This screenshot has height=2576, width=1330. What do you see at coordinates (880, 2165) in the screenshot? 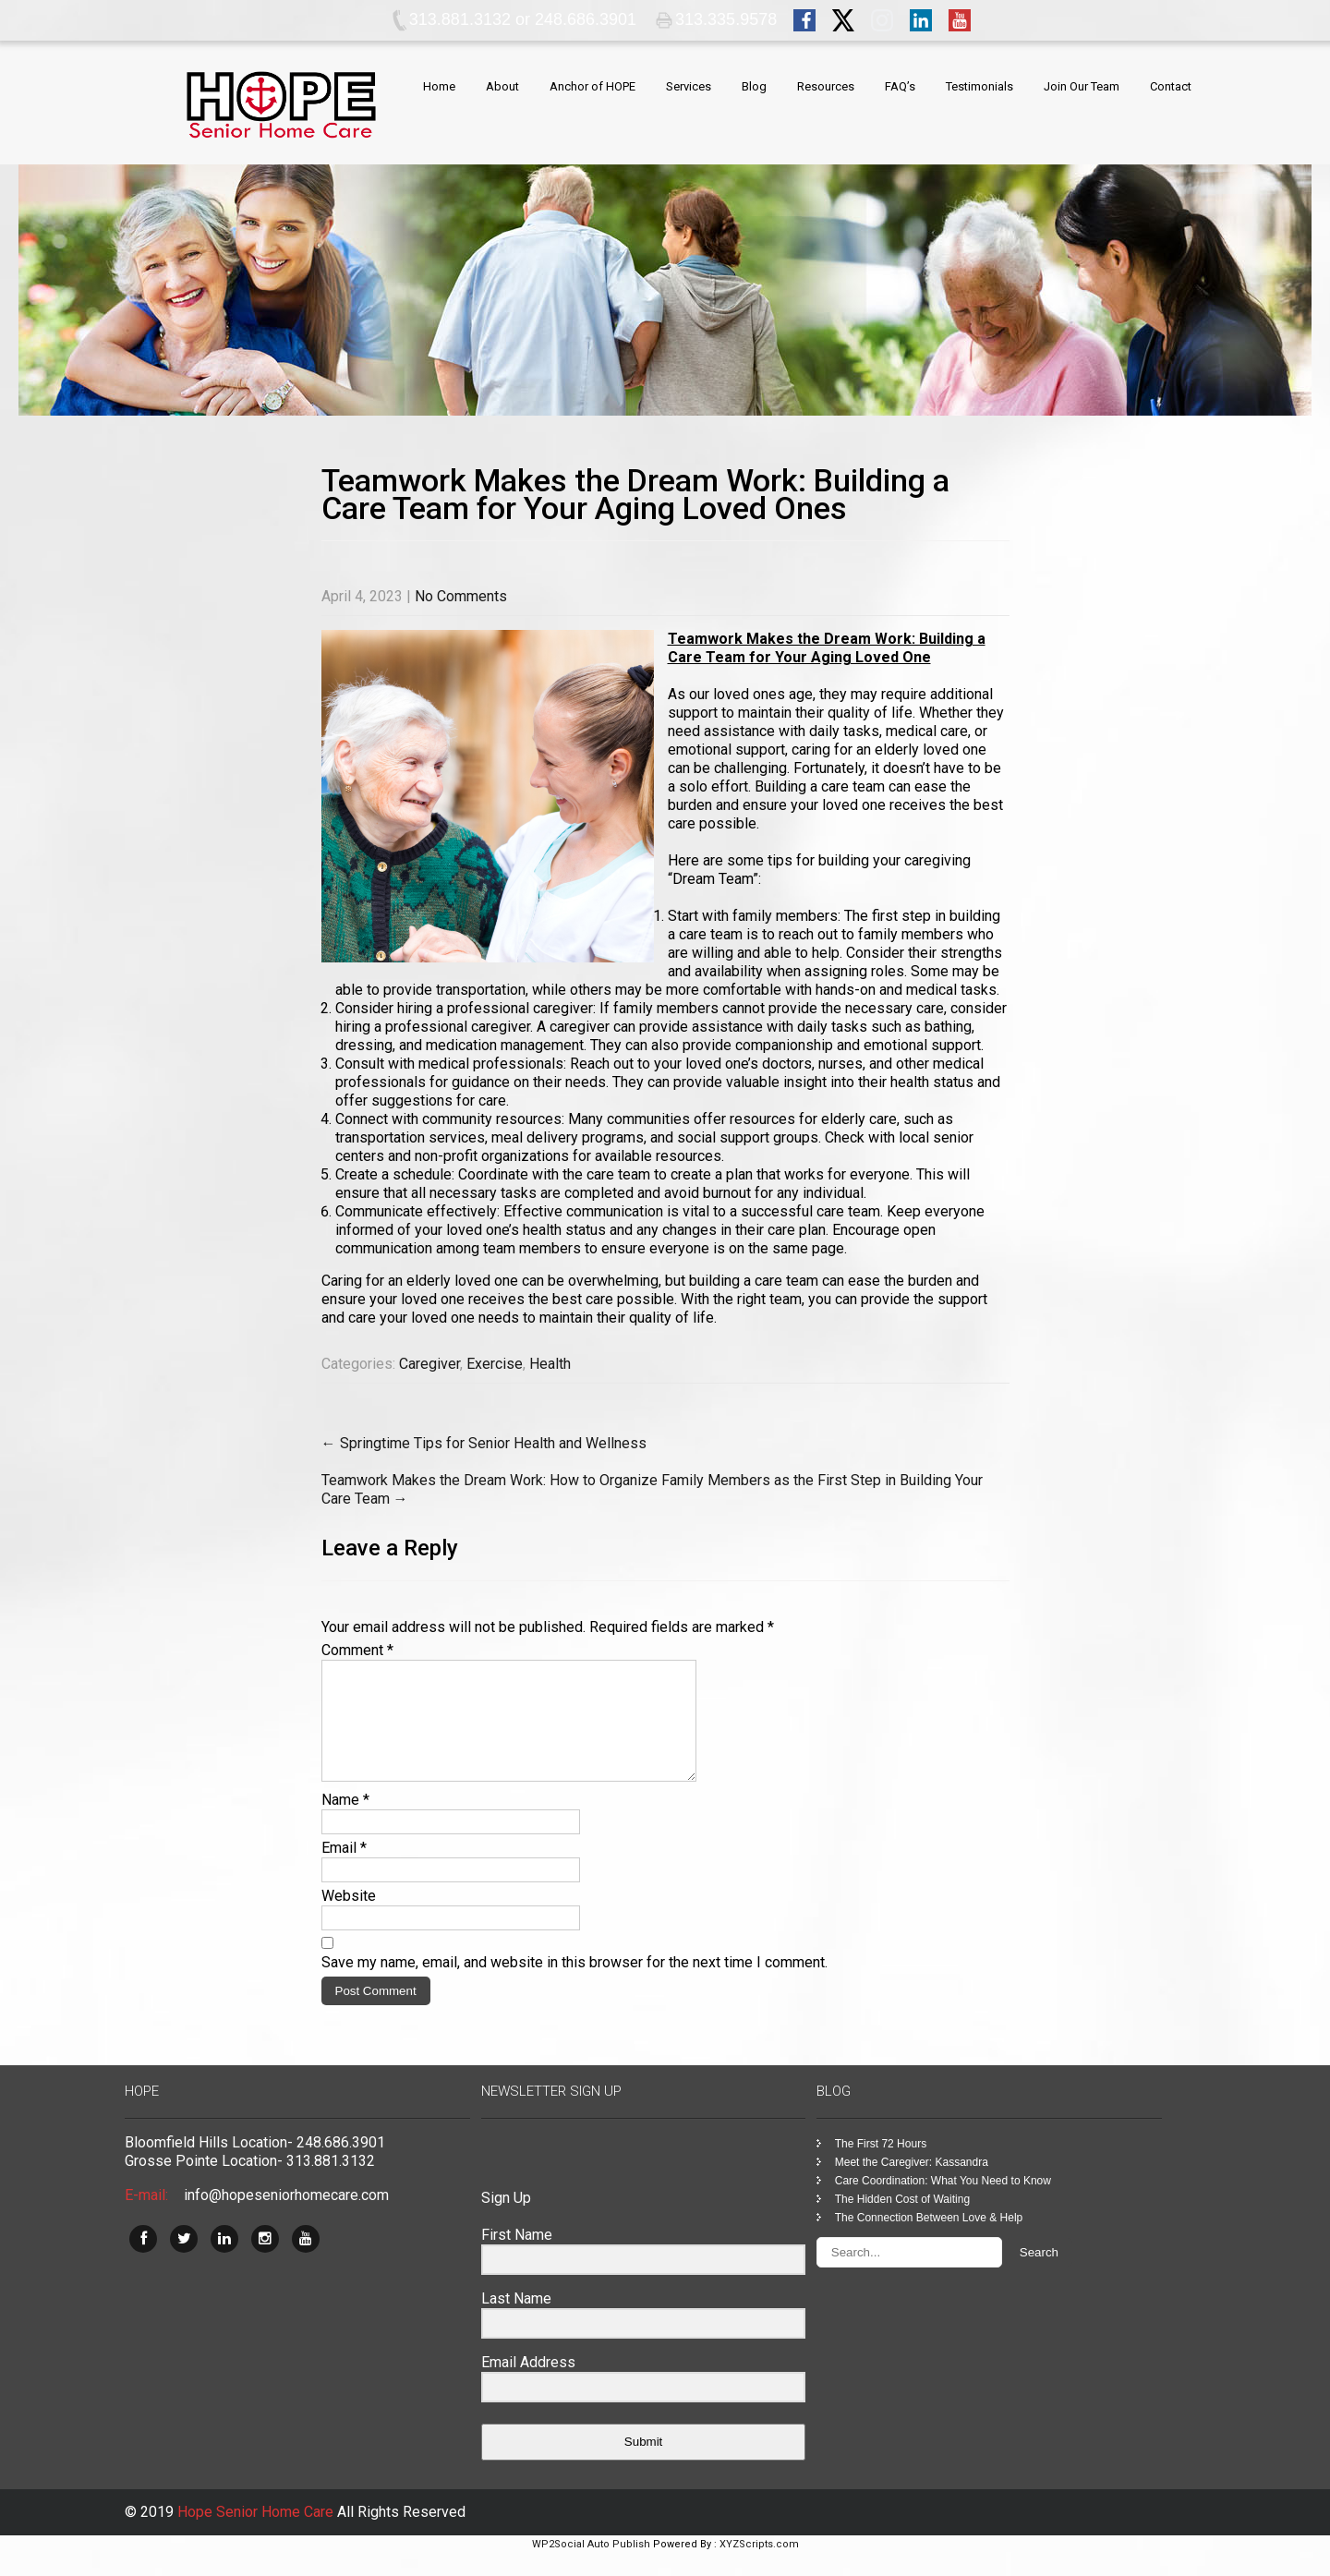
I see `The First 72 Hours` at bounding box center [880, 2165].